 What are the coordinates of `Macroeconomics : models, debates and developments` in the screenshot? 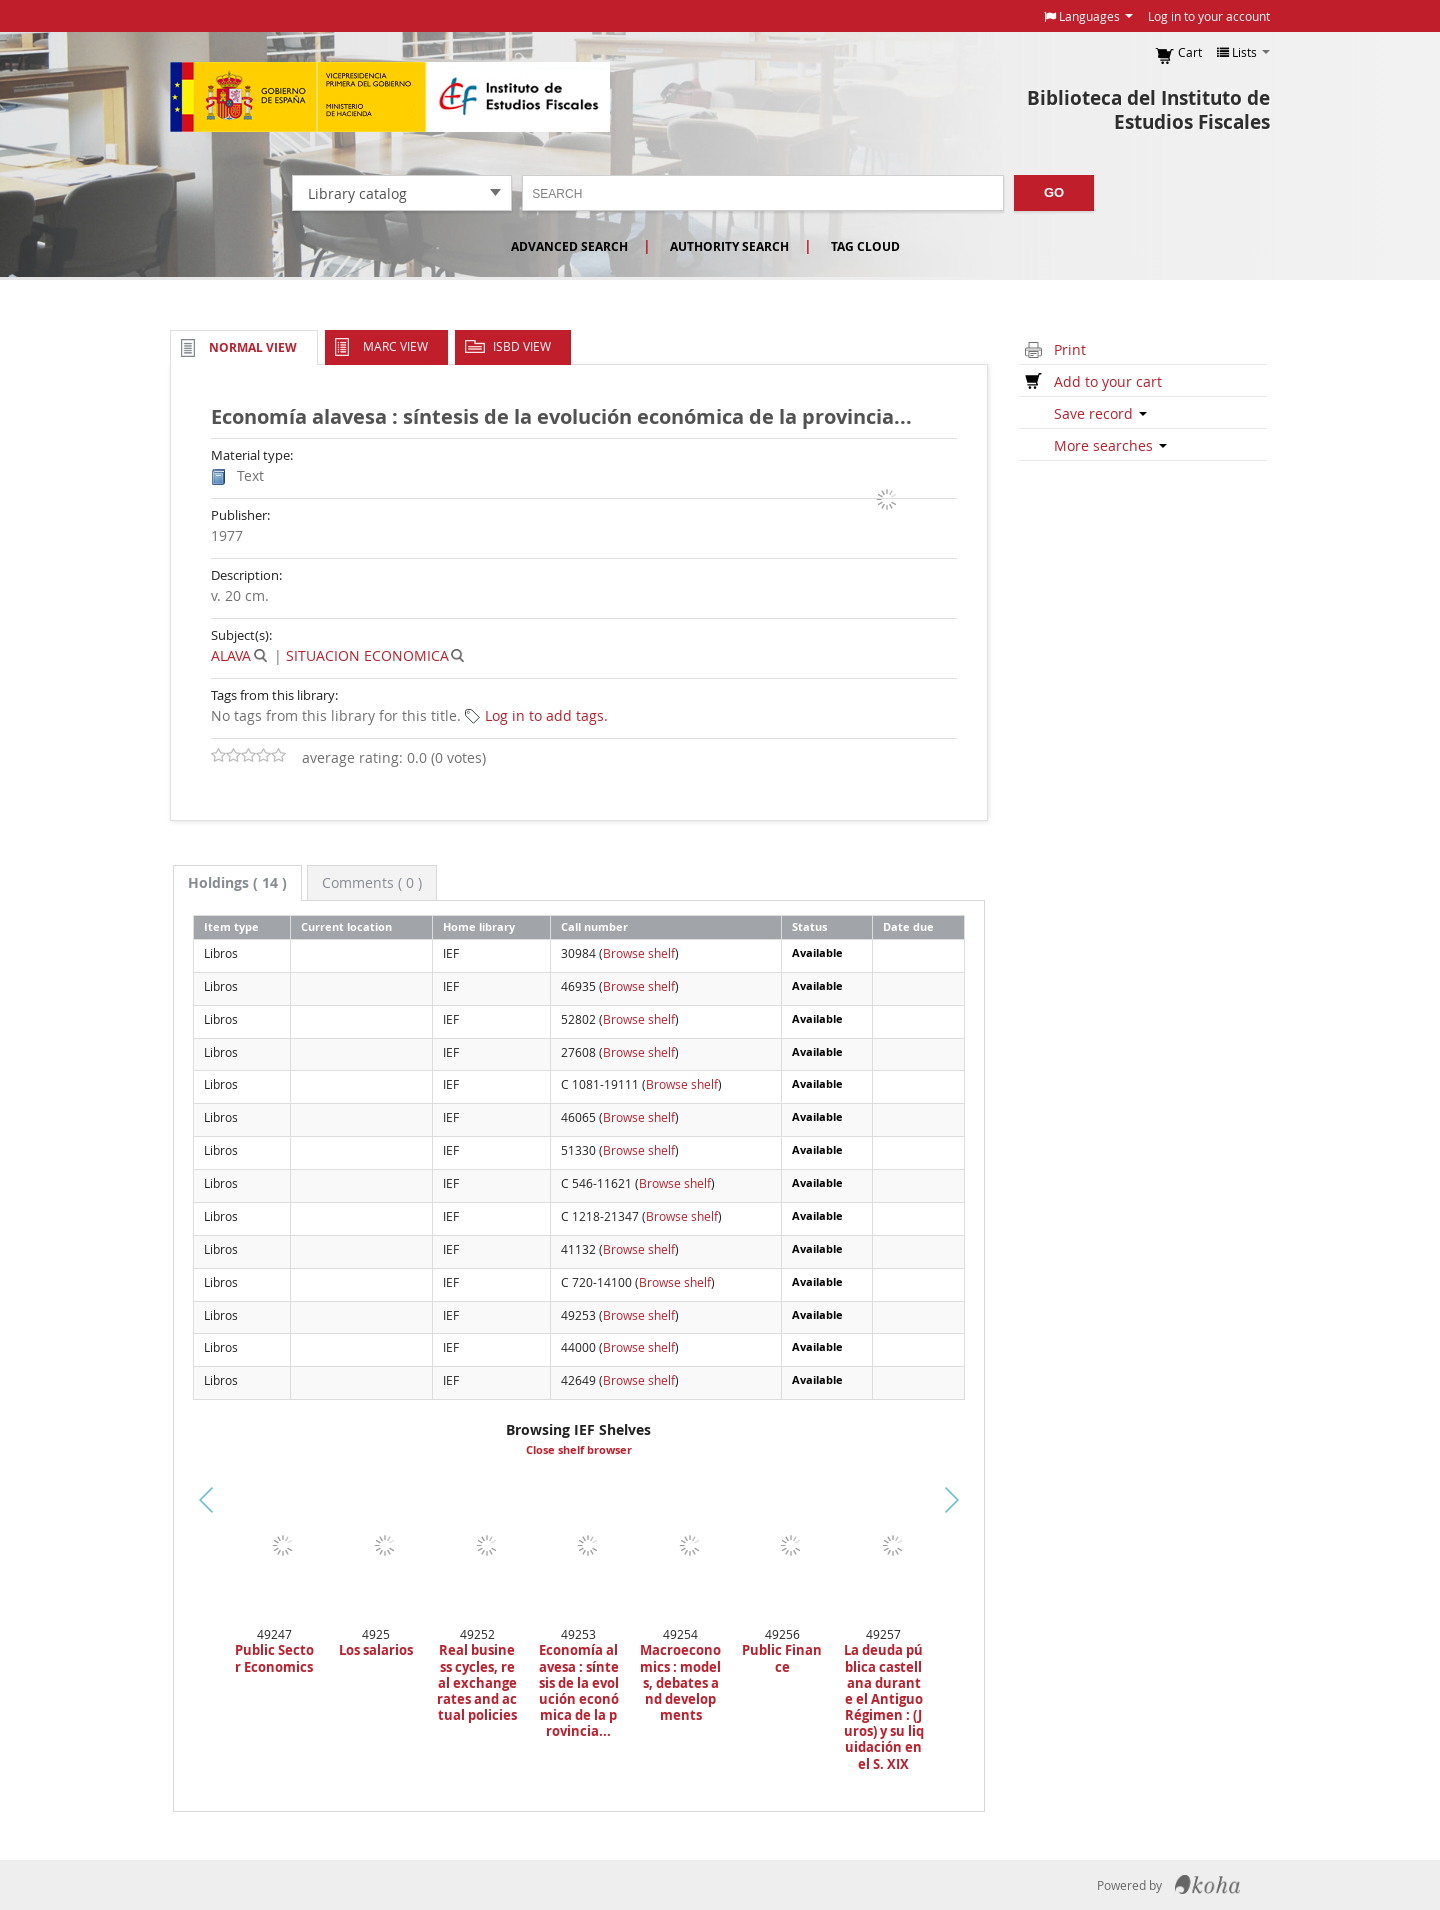 It's located at (680, 1682).